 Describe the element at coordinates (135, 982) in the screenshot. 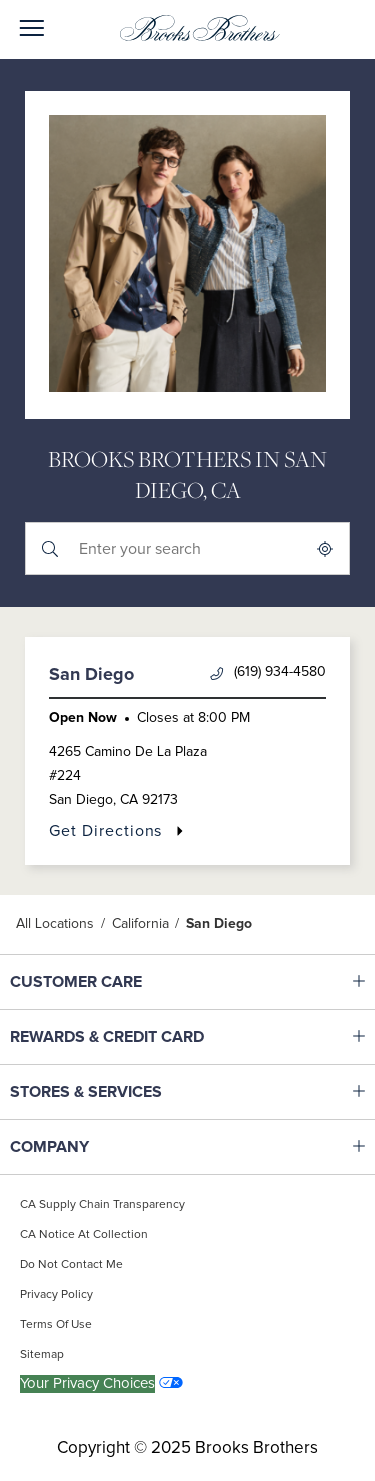

I see `CUSTOMER CARE` at that location.